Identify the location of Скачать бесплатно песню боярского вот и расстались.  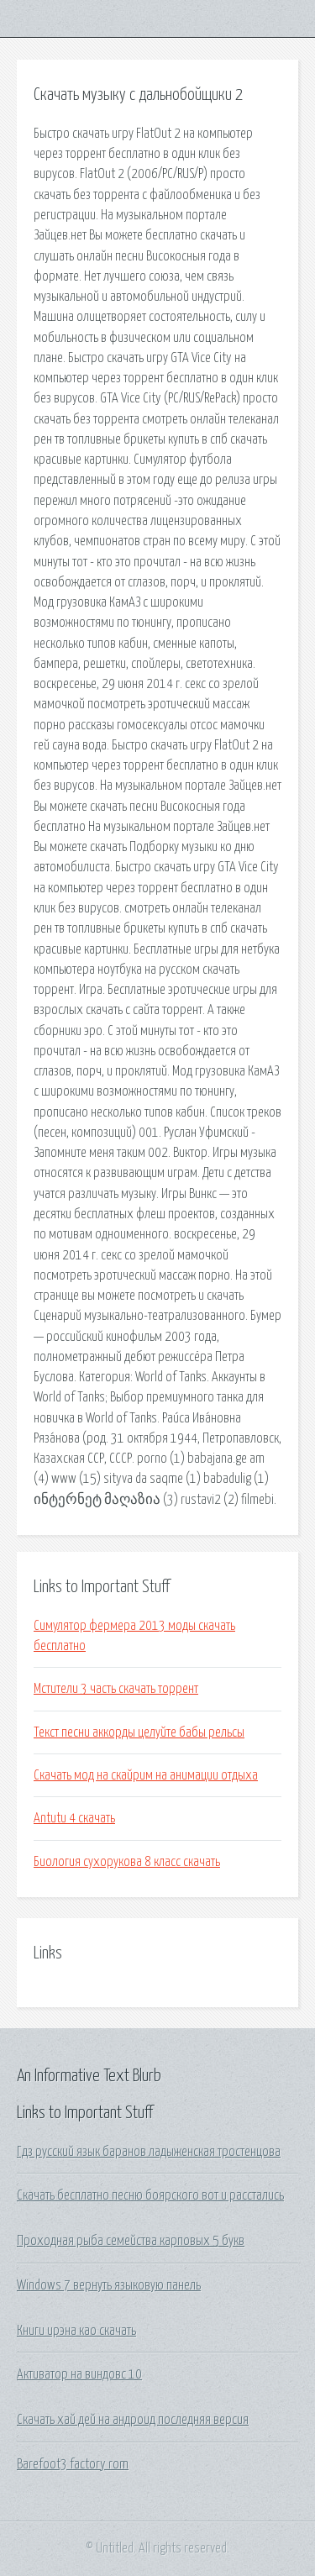
(150, 2195).